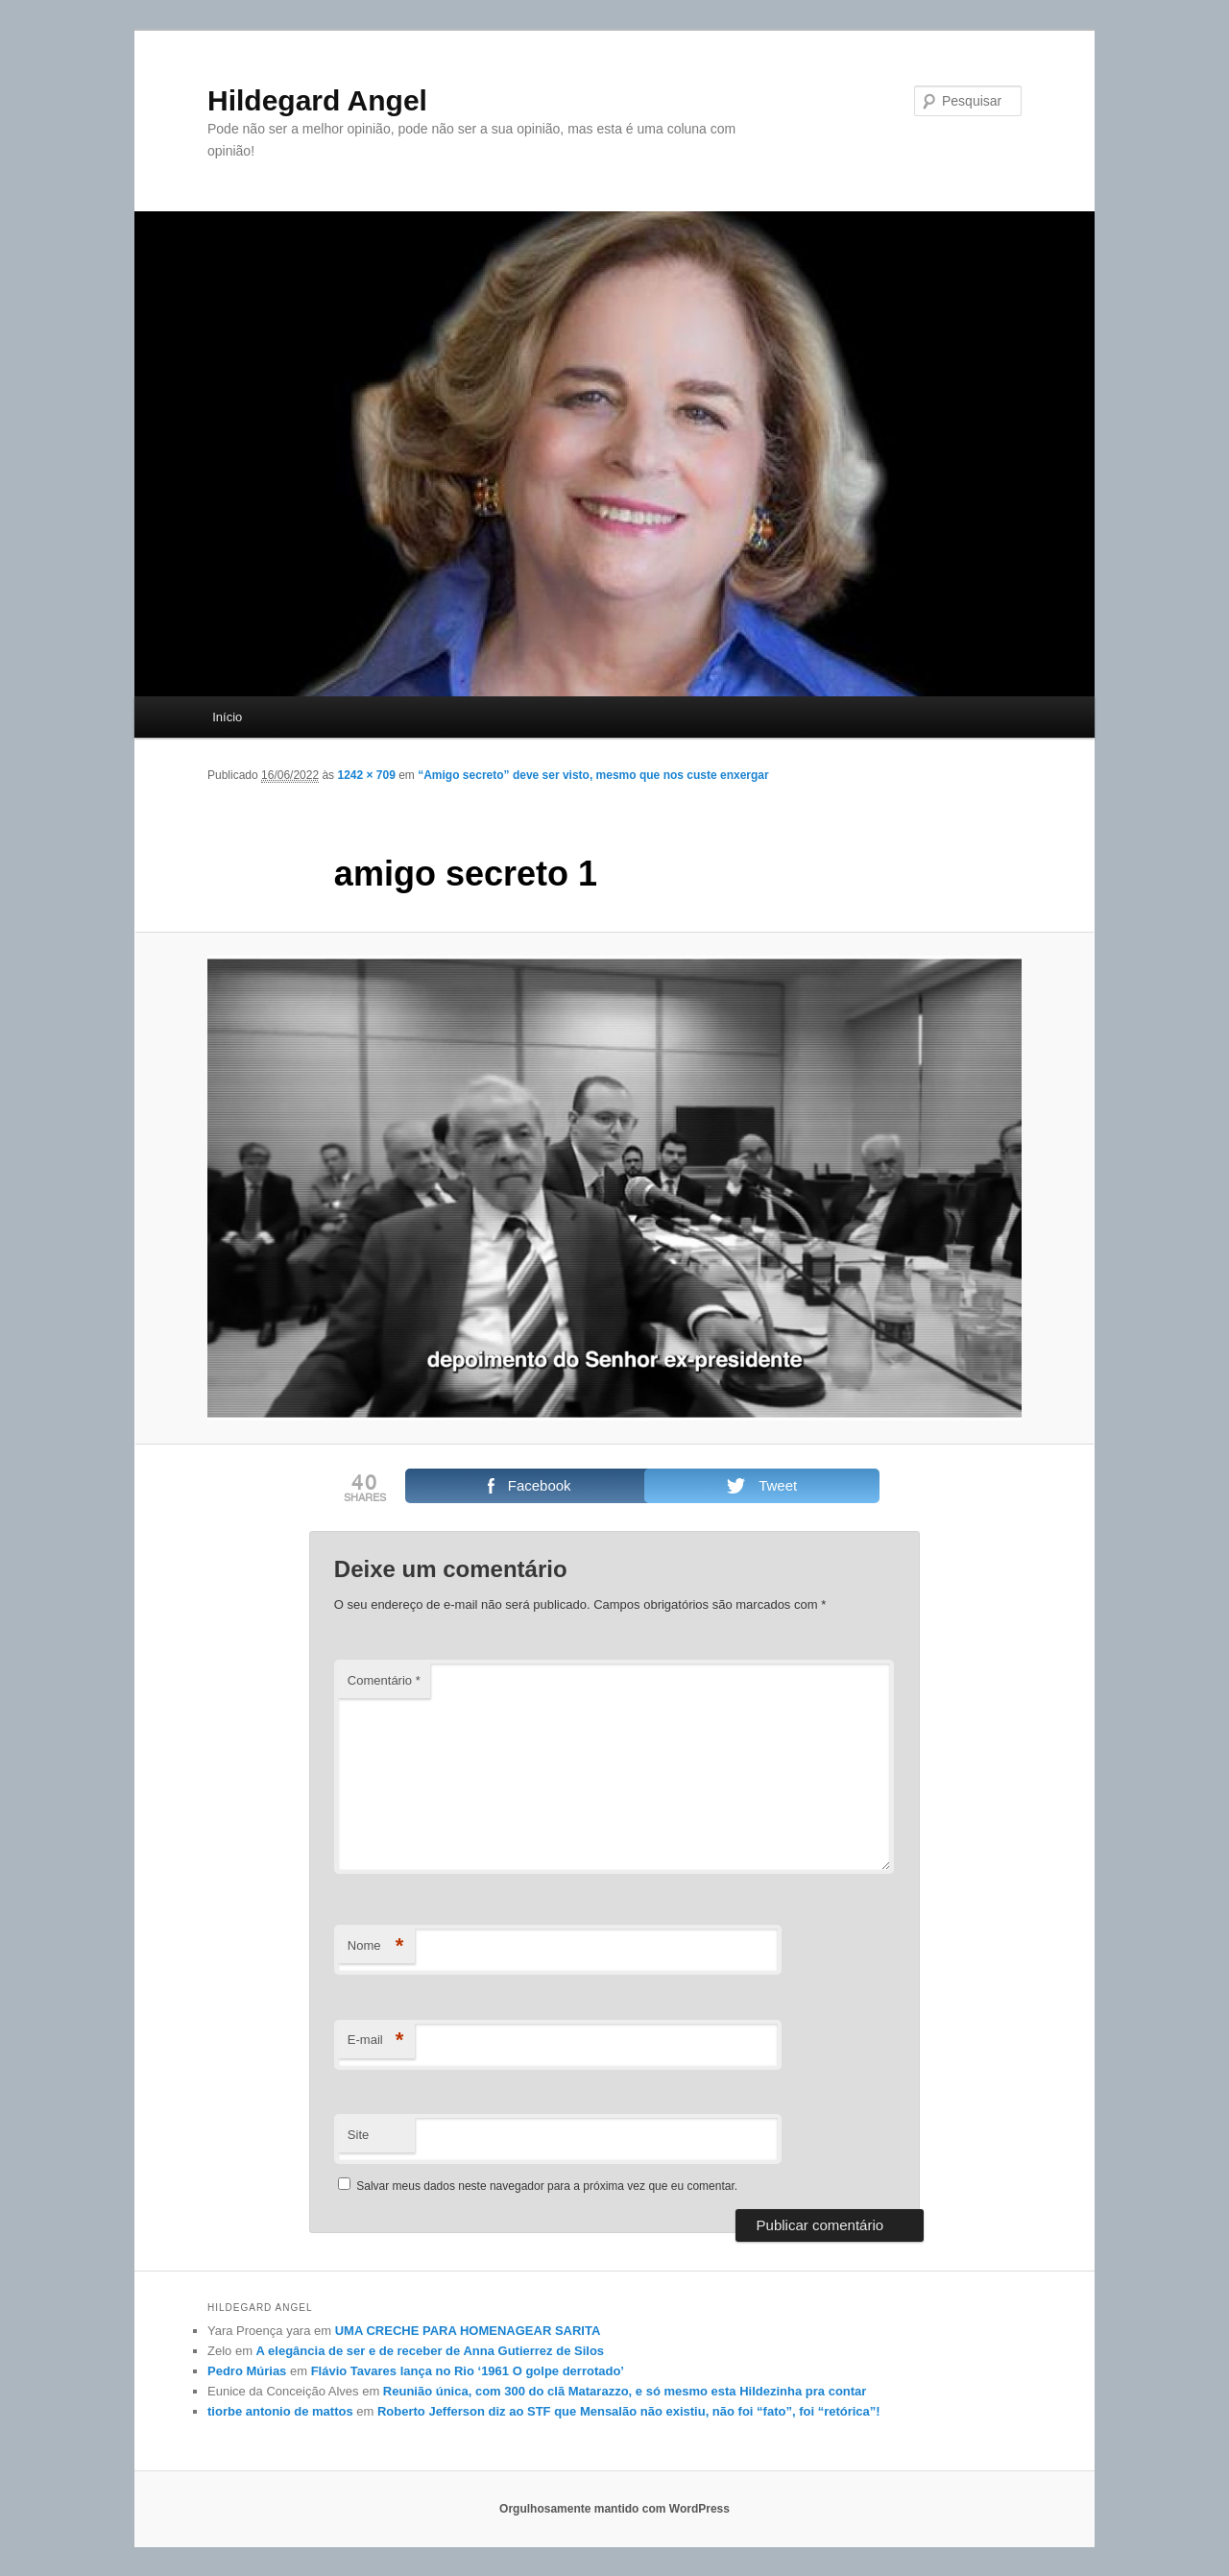 This screenshot has height=2576, width=1229. Describe the element at coordinates (376, 1946) in the screenshot. I see `Nome` at that location.